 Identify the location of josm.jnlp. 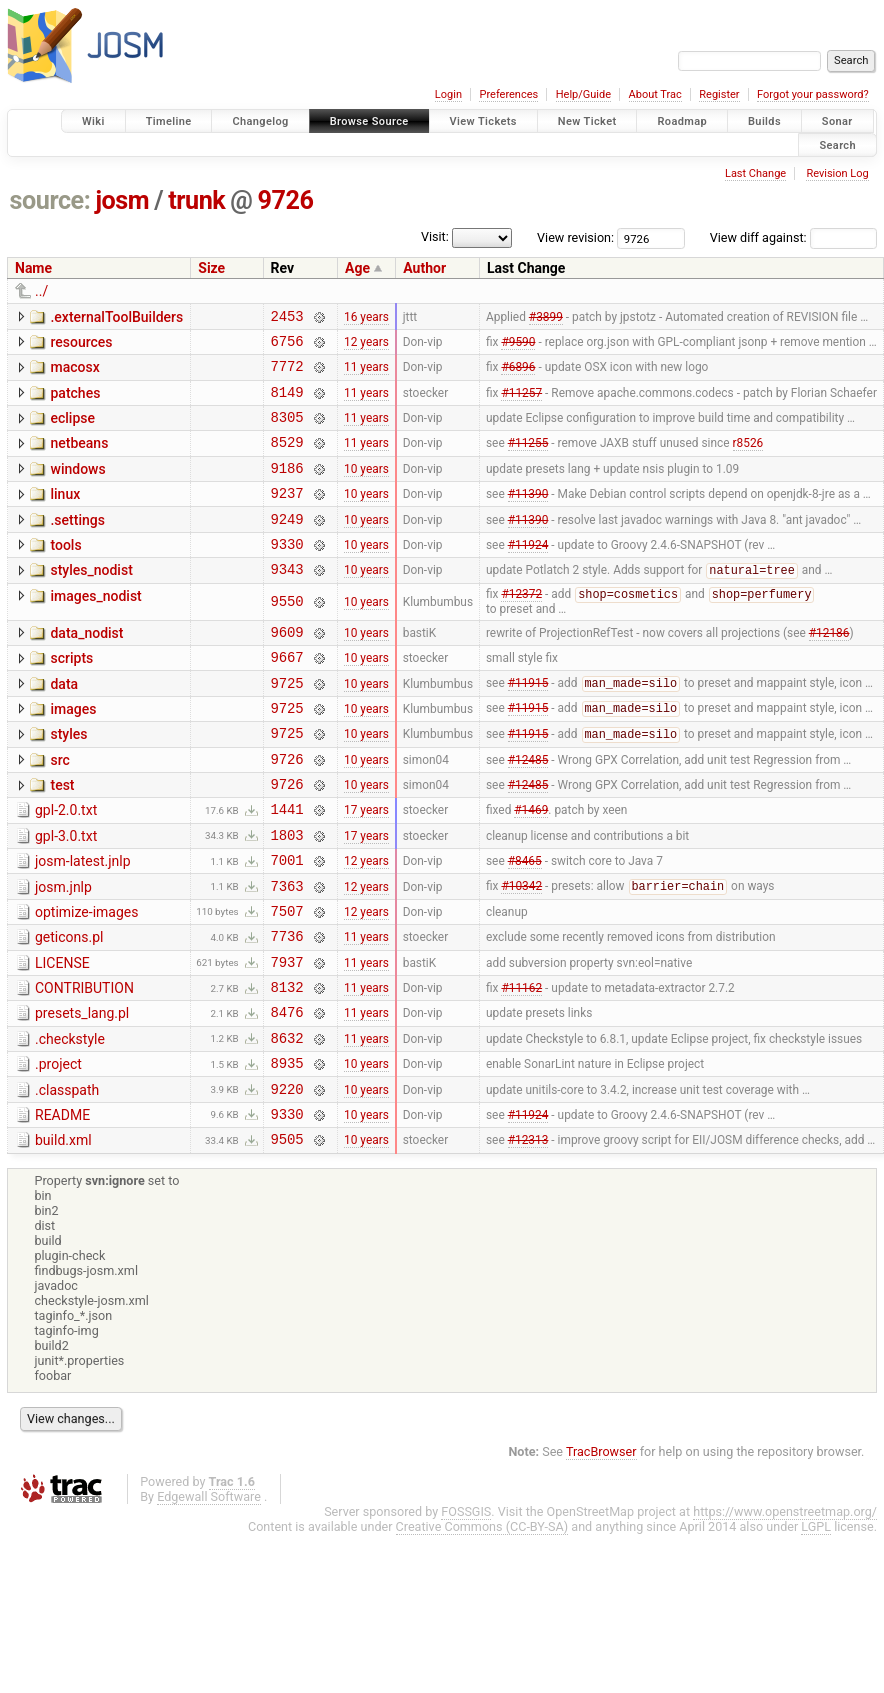
(63, 951).